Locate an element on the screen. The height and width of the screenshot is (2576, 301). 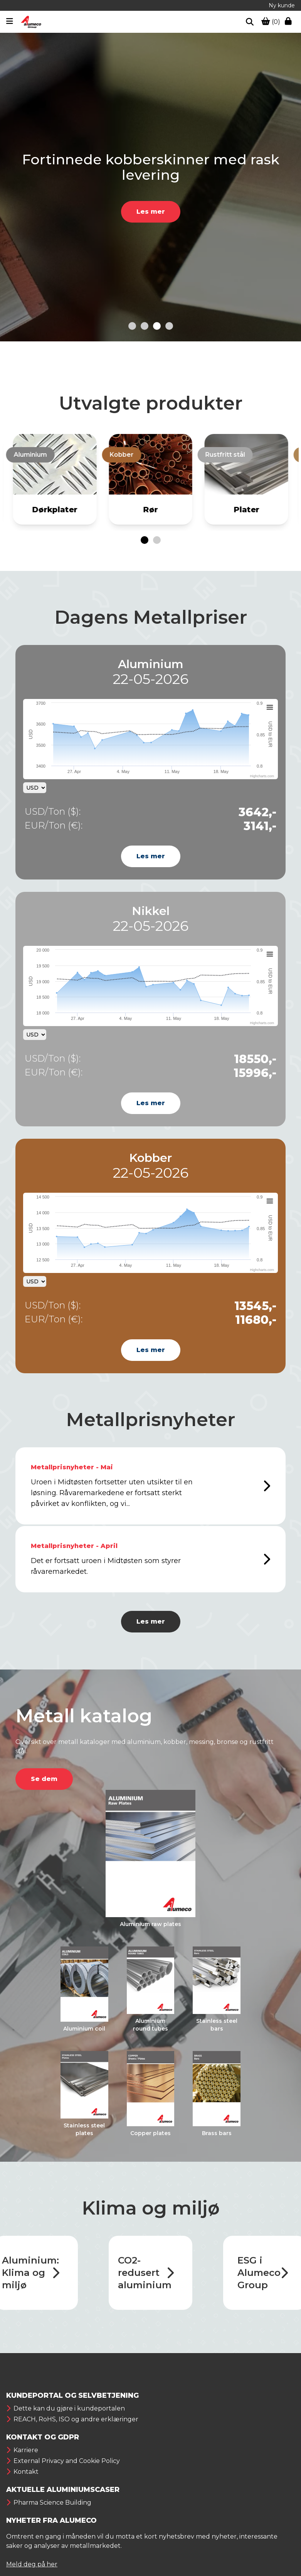
Meld deg på her is located at coordinates (31, 2564).